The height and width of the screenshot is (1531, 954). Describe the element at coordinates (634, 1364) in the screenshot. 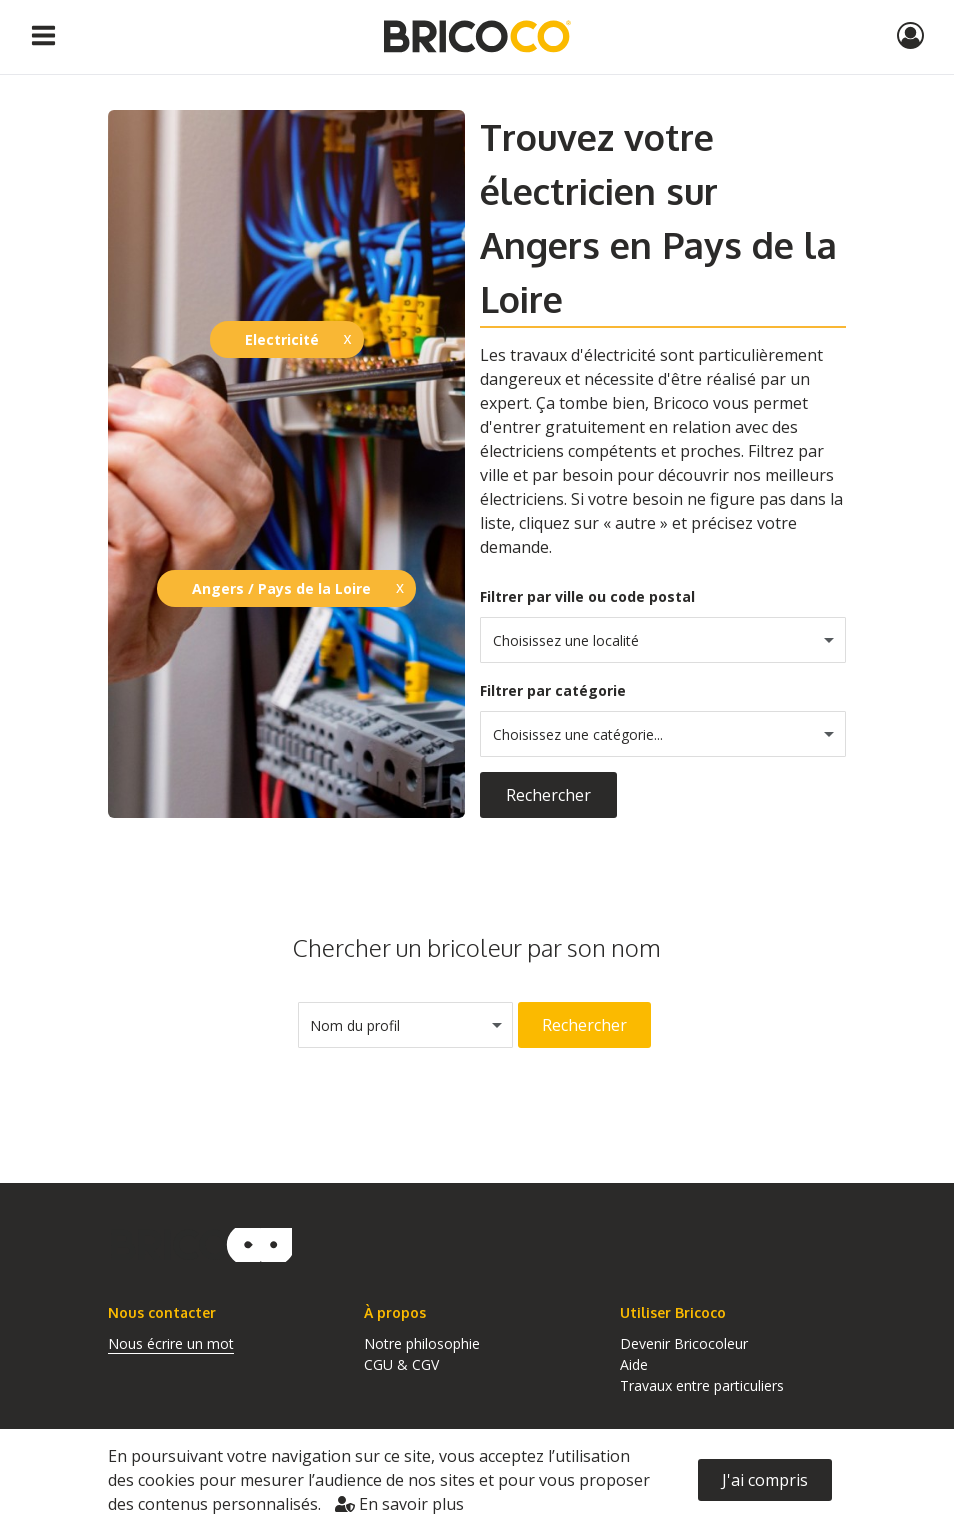

I see `Aide` at that location.